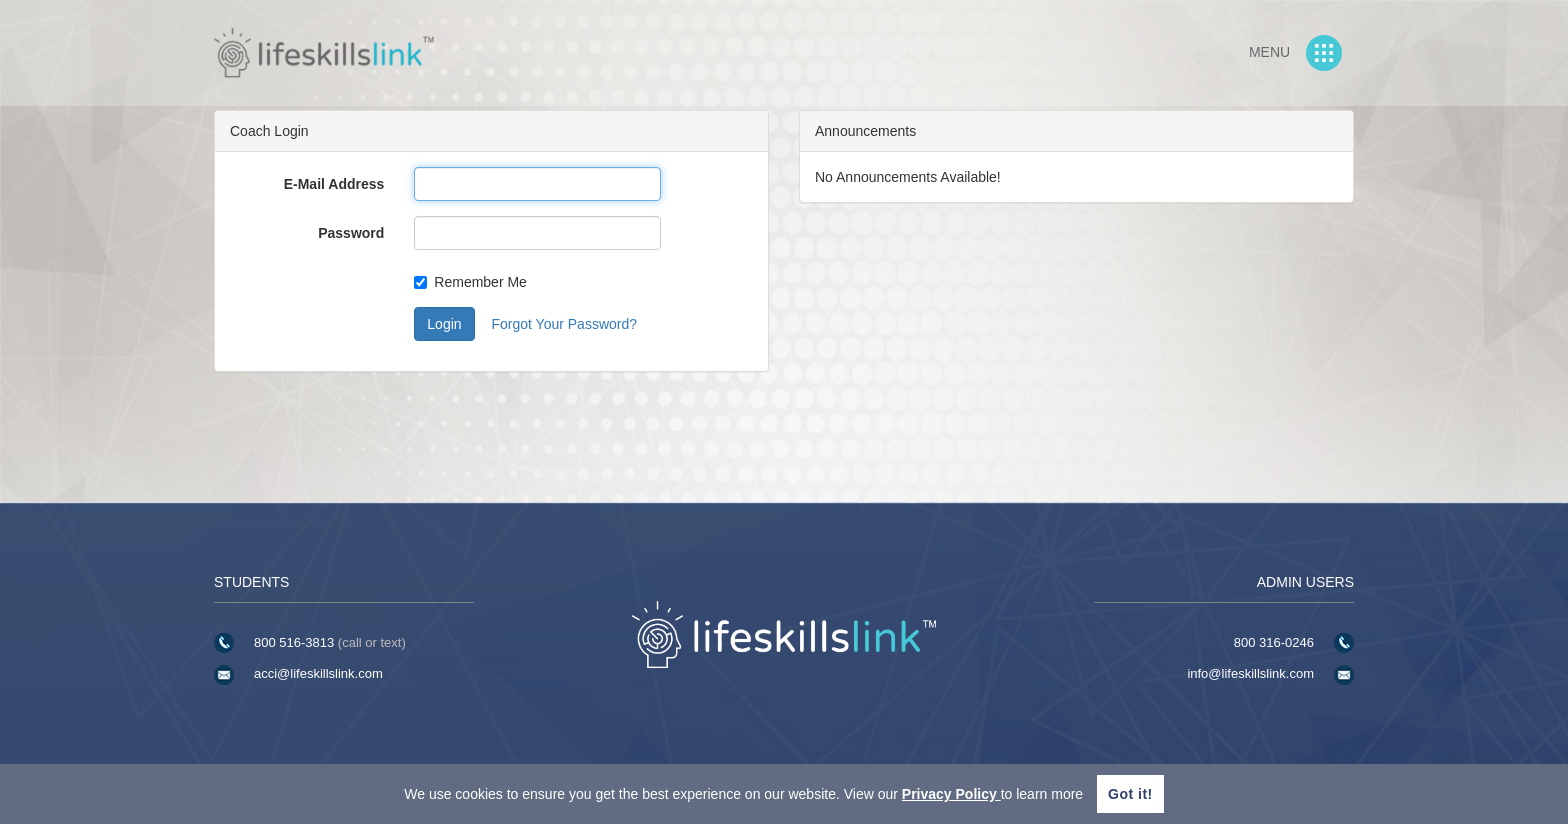 Image resolution: width=1568 pixels, height=824 pixels. What do you see at coordinates (351, 233) in the screenshot?
I see `Password` at bounding box center [351, 233].